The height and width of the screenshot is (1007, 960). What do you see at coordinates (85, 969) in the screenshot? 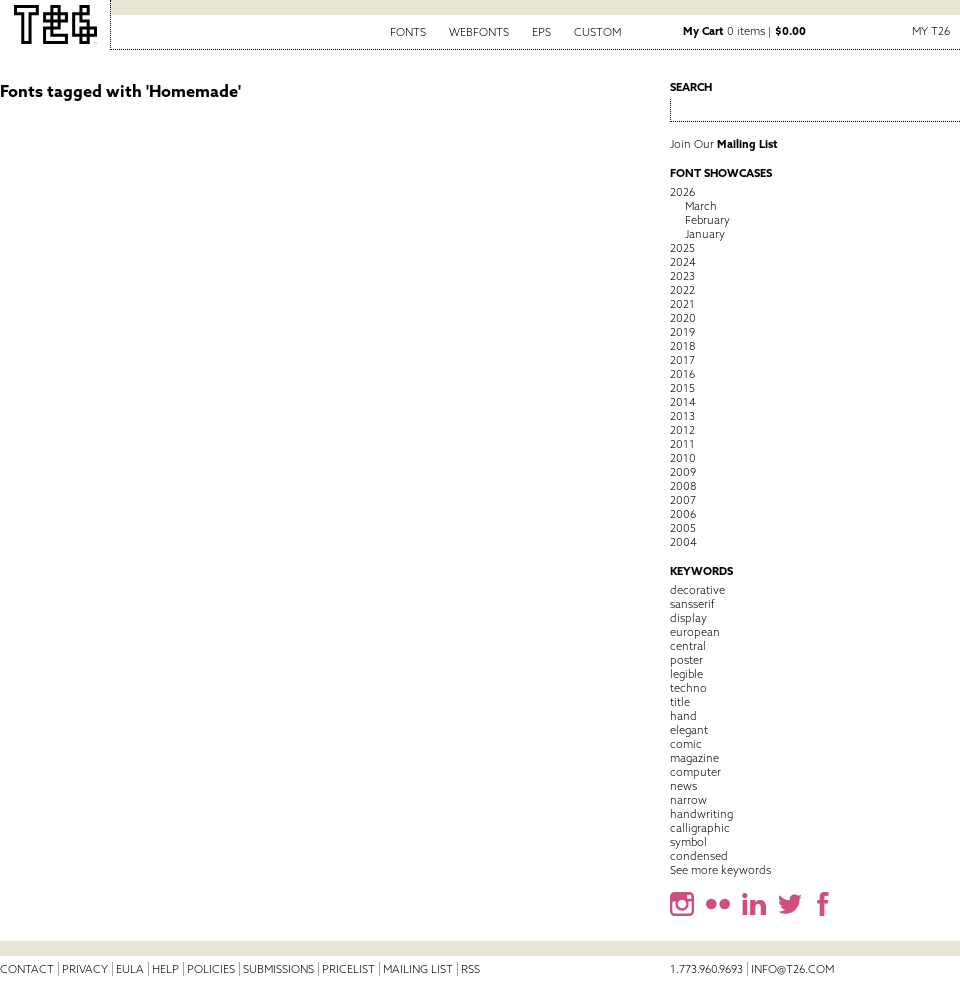
I see `Privacy` at bounding box center [85, 969].